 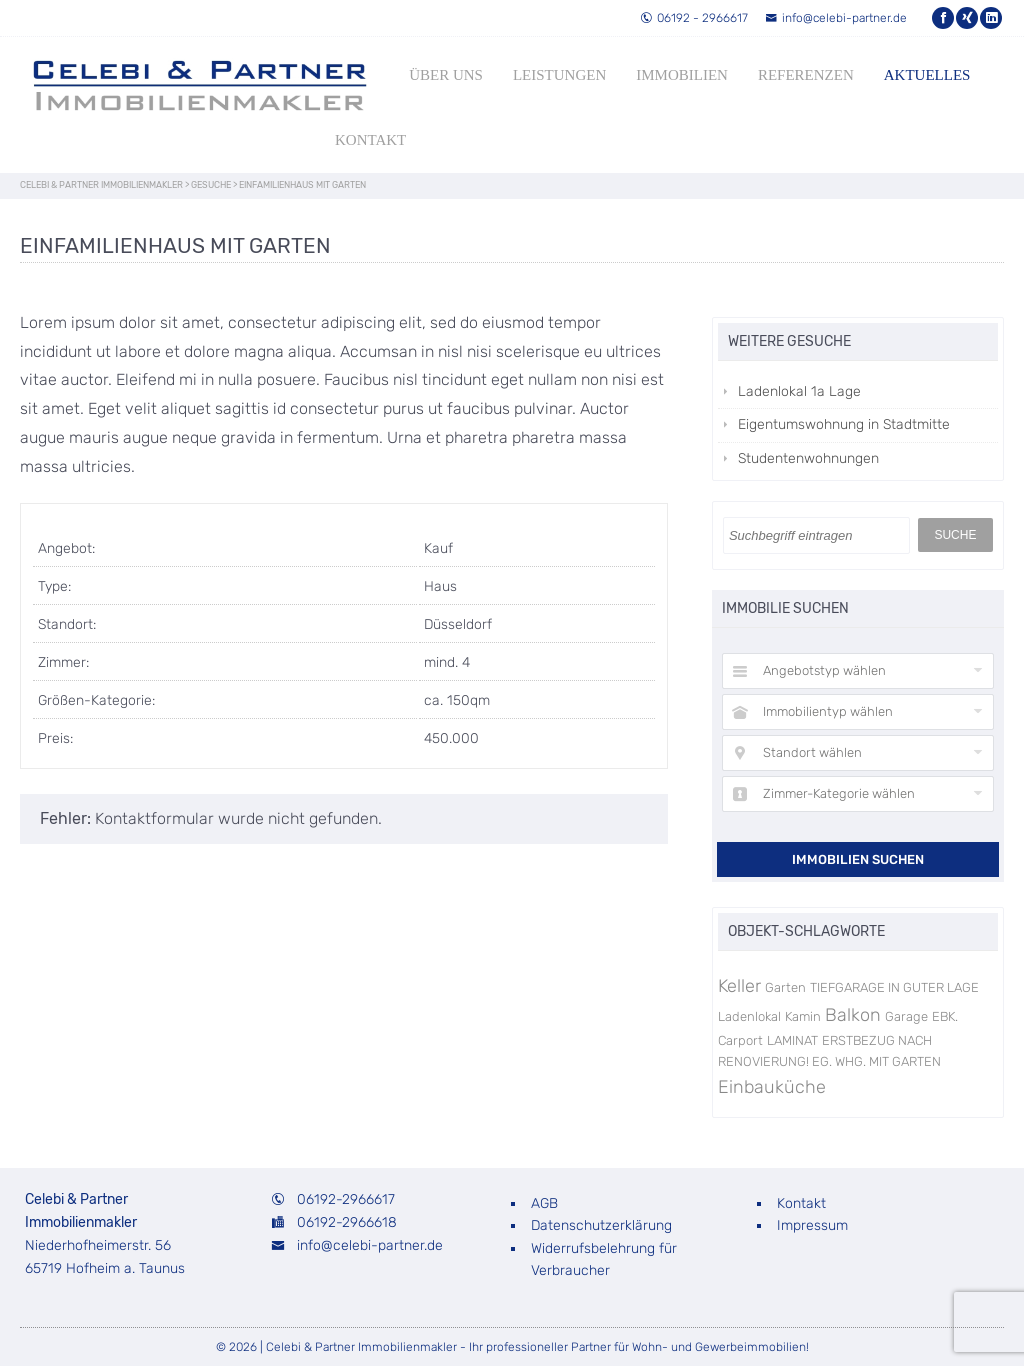 What do you see at coordinates (799, 391) in the screenshot?
I see `Ladenlokal 1a Lage` at bounding box center [799, 391].